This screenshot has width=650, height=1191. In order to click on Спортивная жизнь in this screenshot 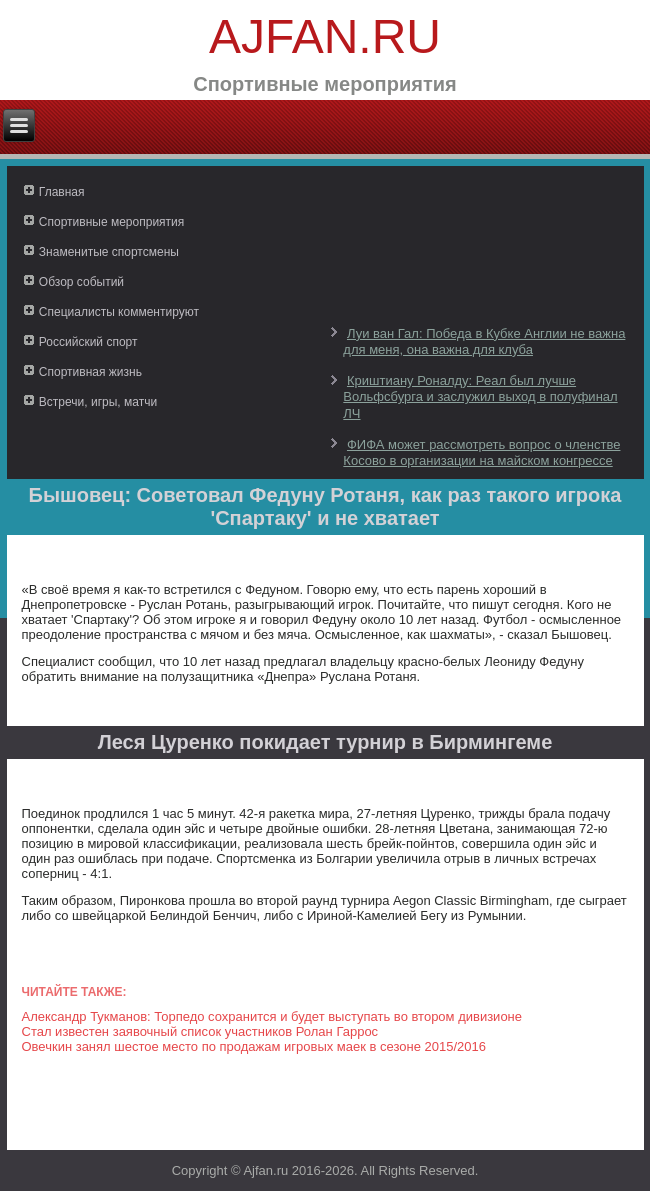, I will do `click(90, 372)`.